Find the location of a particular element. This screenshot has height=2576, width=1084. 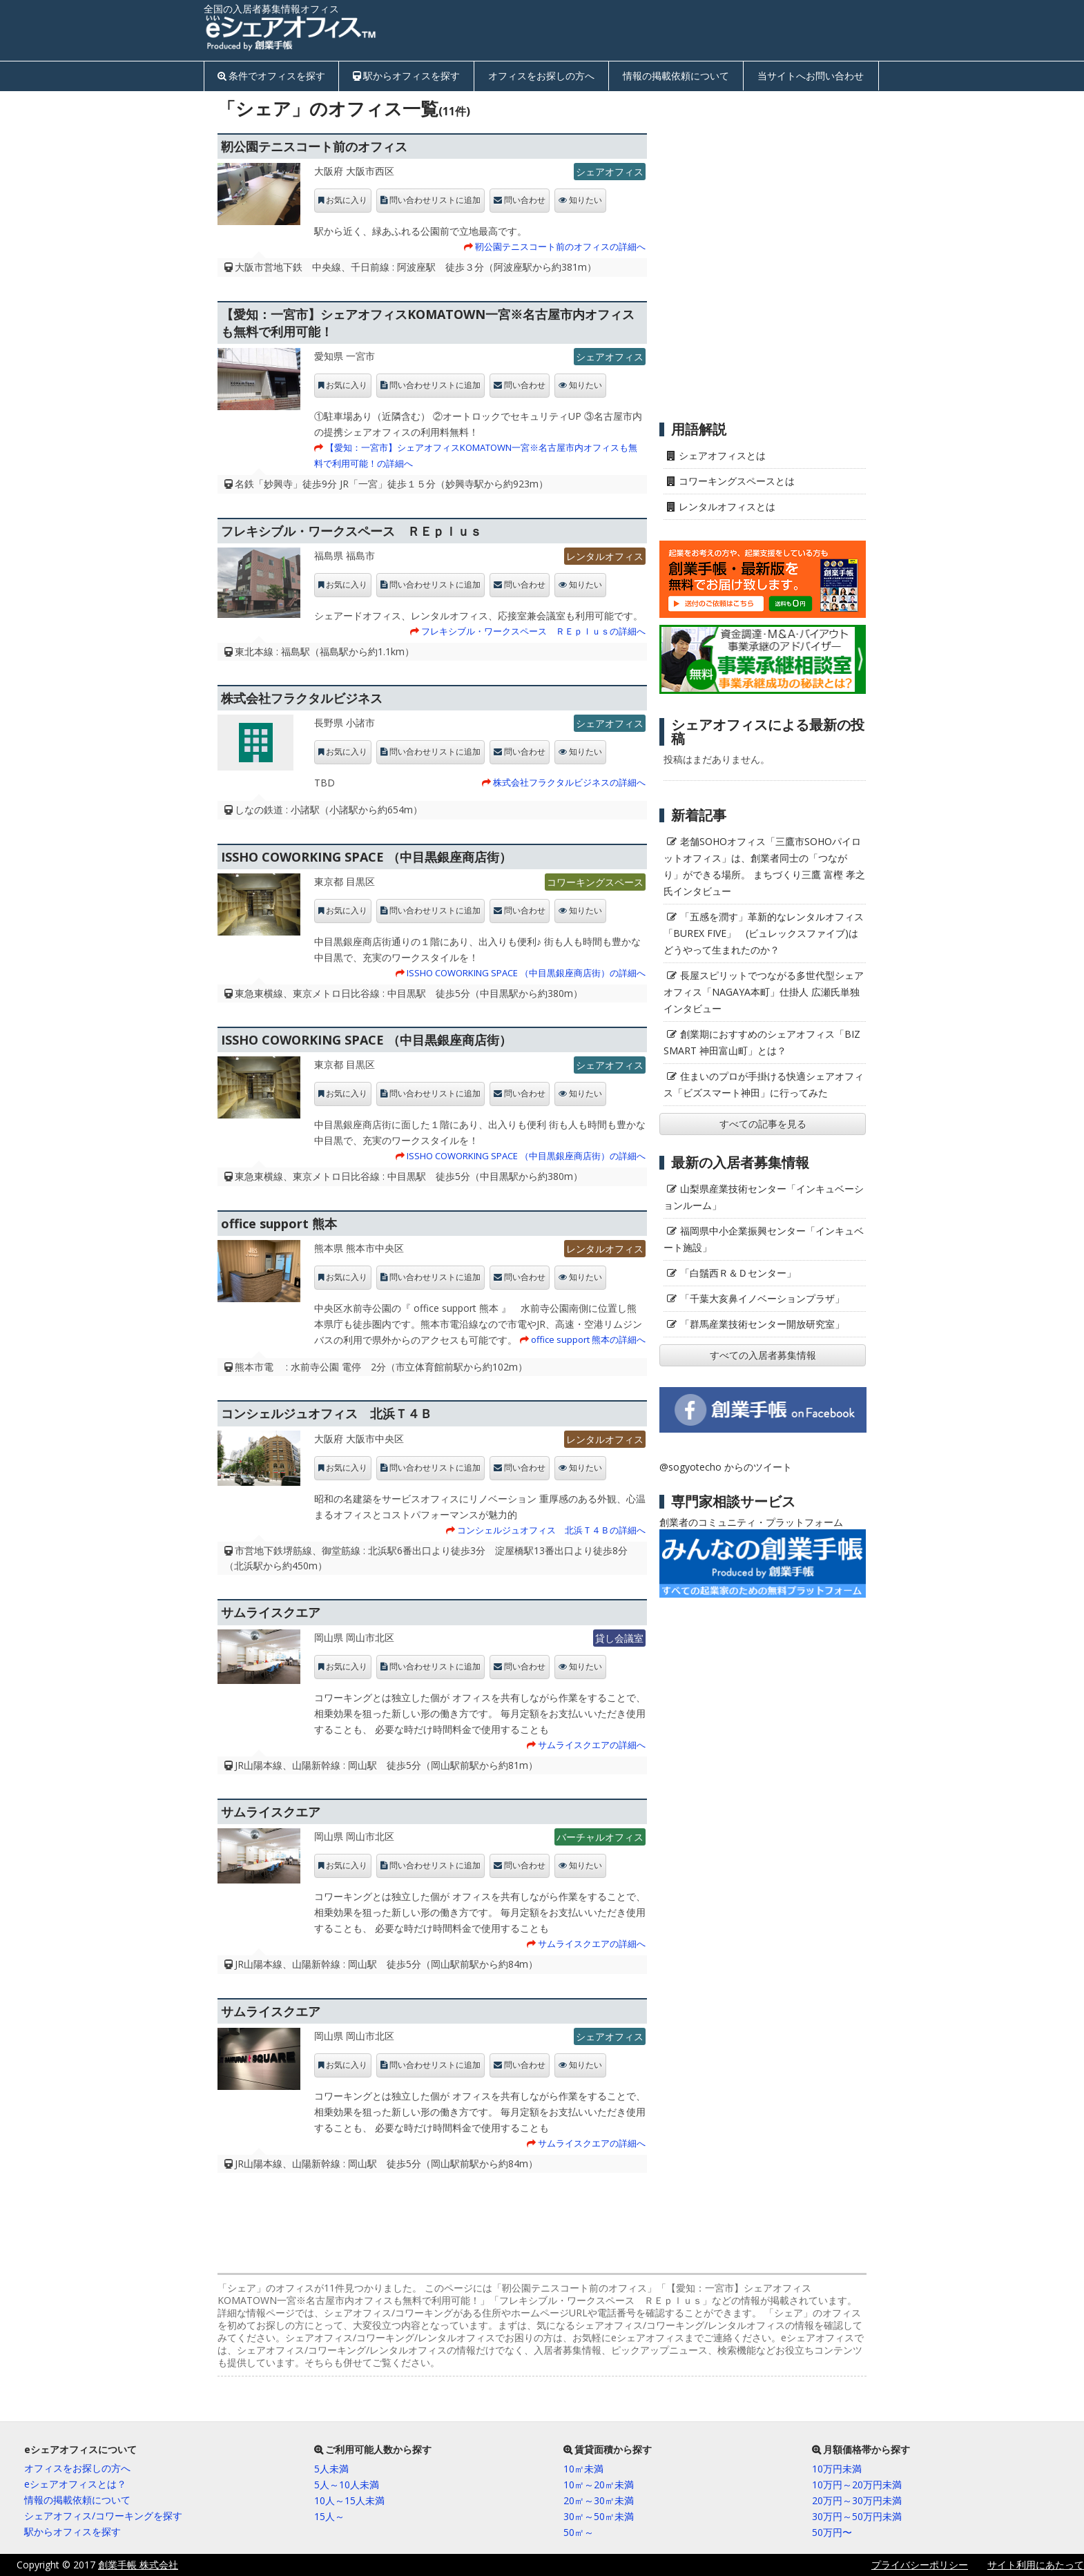

30万円～50万円未満 is located at coordinates (857, 2516).